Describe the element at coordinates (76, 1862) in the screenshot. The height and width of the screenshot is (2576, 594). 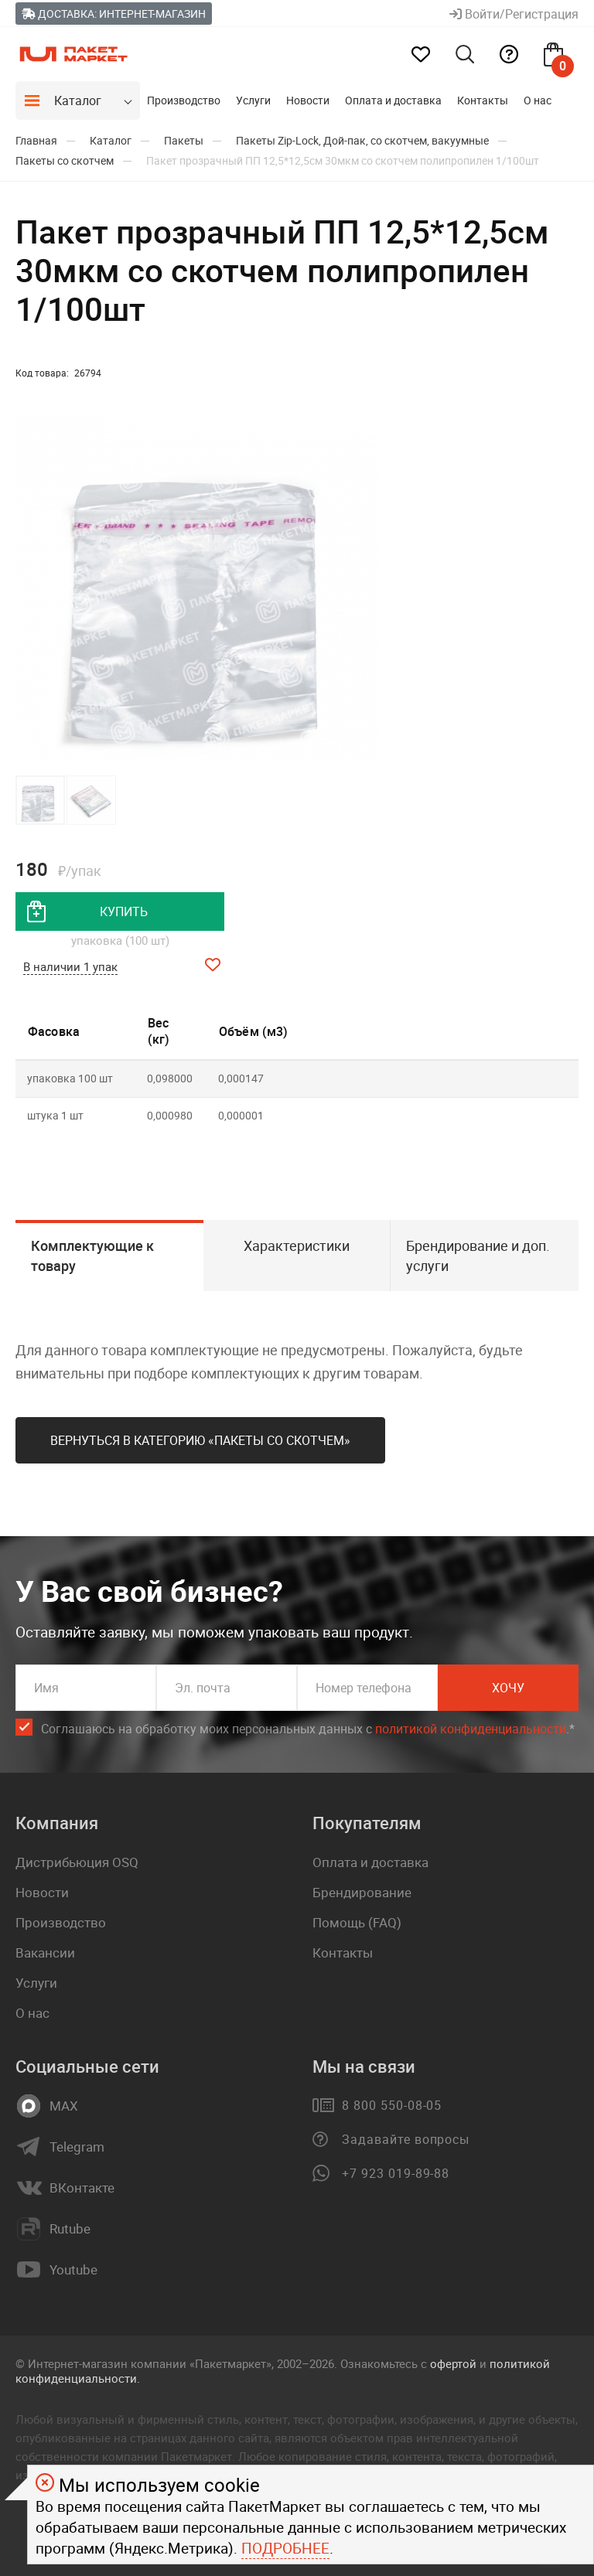
I see `Дистрибьюция OSQ` at that location.